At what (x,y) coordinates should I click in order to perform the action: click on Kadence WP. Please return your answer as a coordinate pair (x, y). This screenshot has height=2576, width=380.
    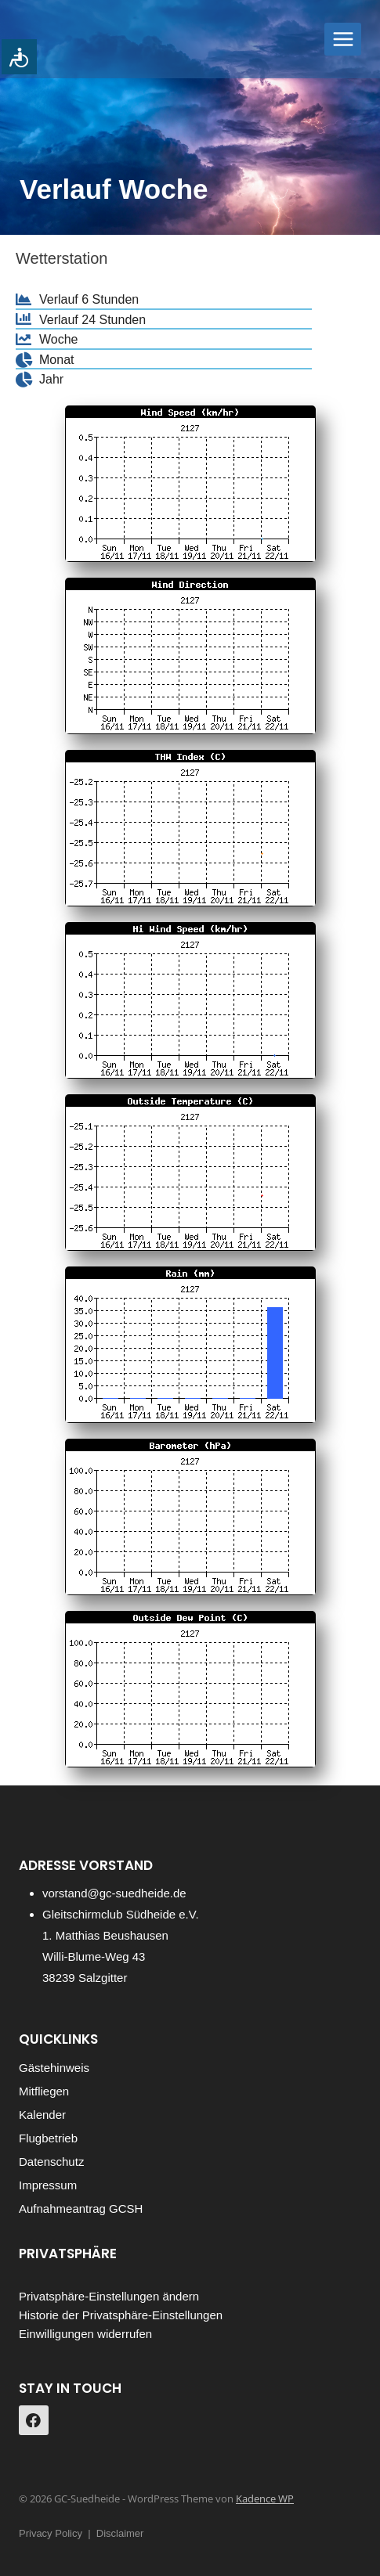
    Looking at the image, I should click on (265, 2498).